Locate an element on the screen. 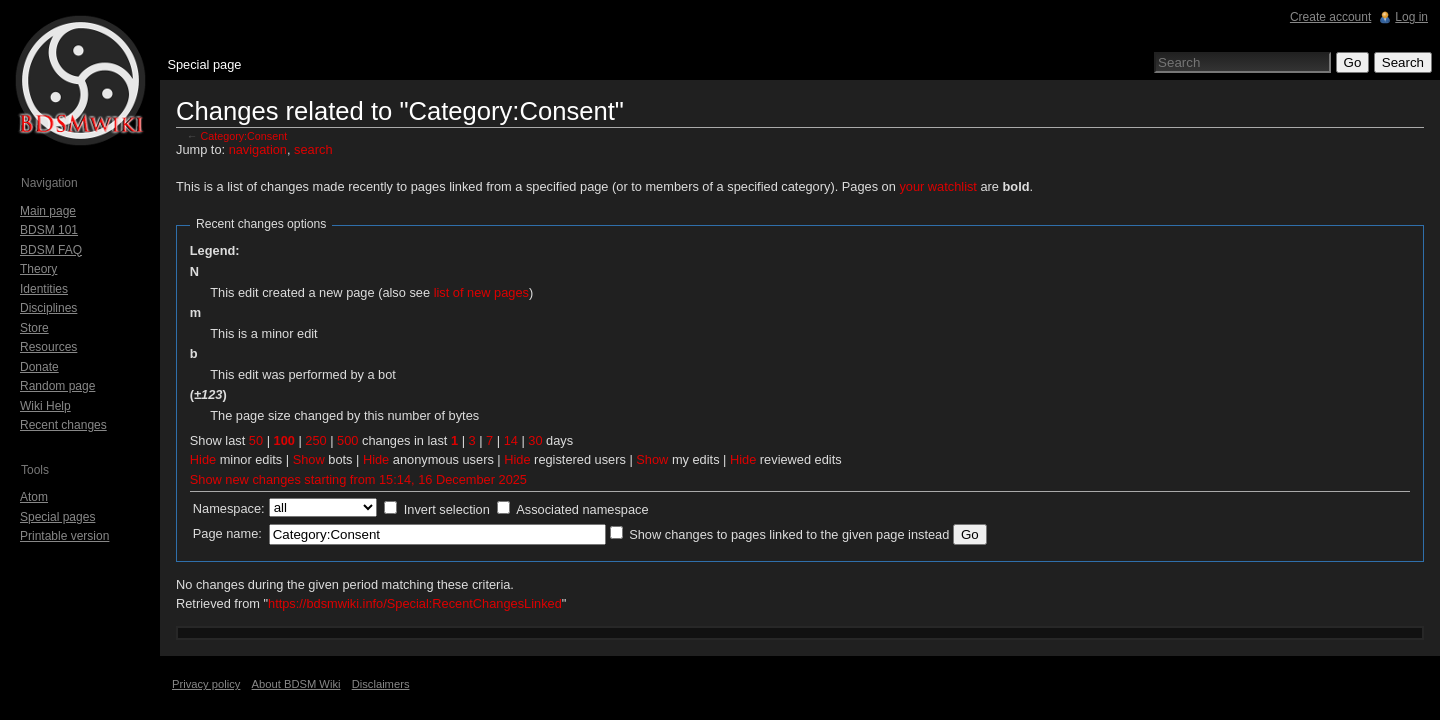  Invert selection is located at coordinates (447, 509).